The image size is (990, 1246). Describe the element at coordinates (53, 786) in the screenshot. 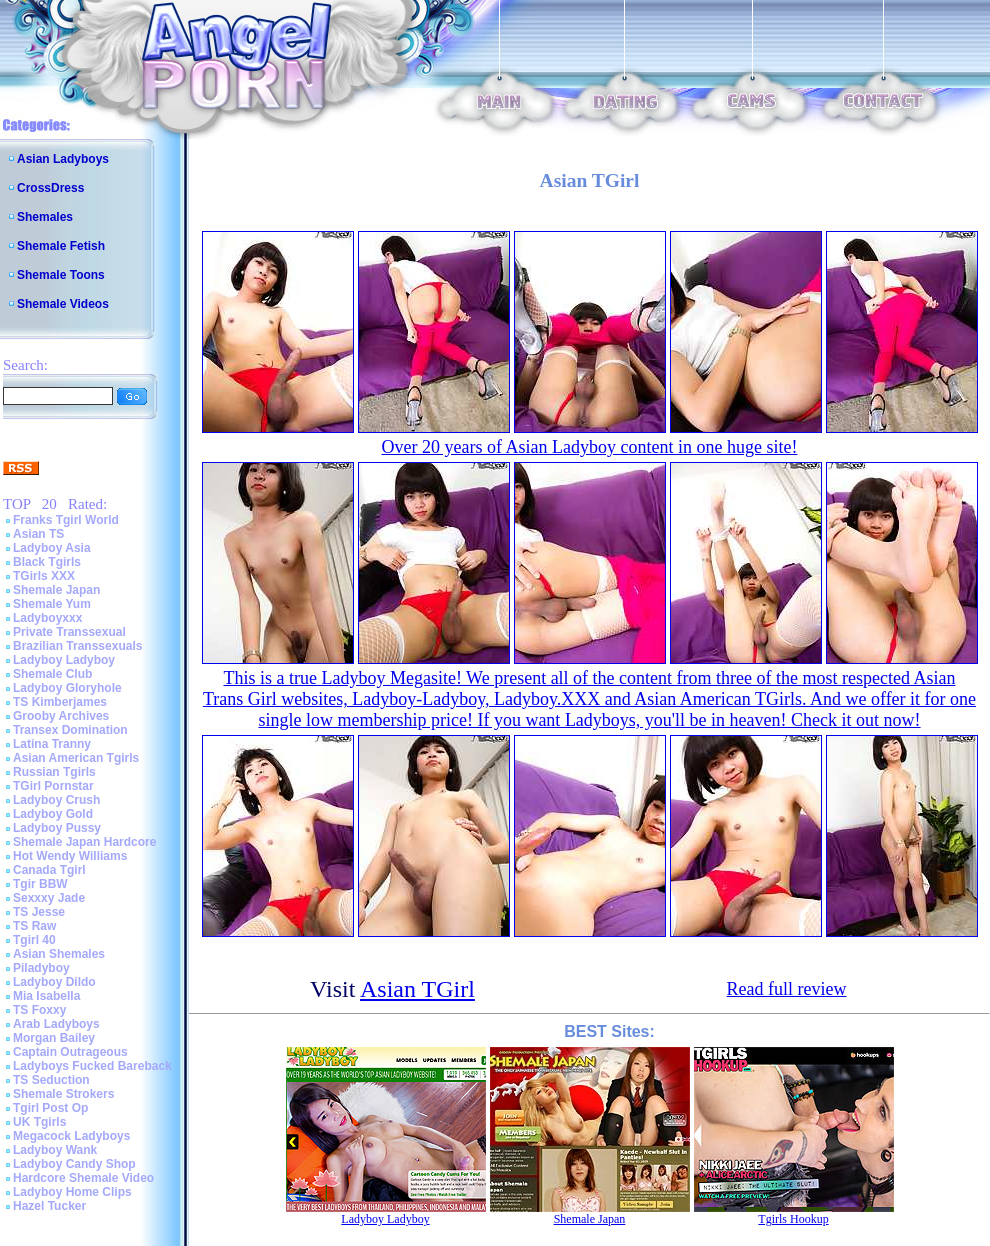

I see `TGirl Pornstar` at that location.